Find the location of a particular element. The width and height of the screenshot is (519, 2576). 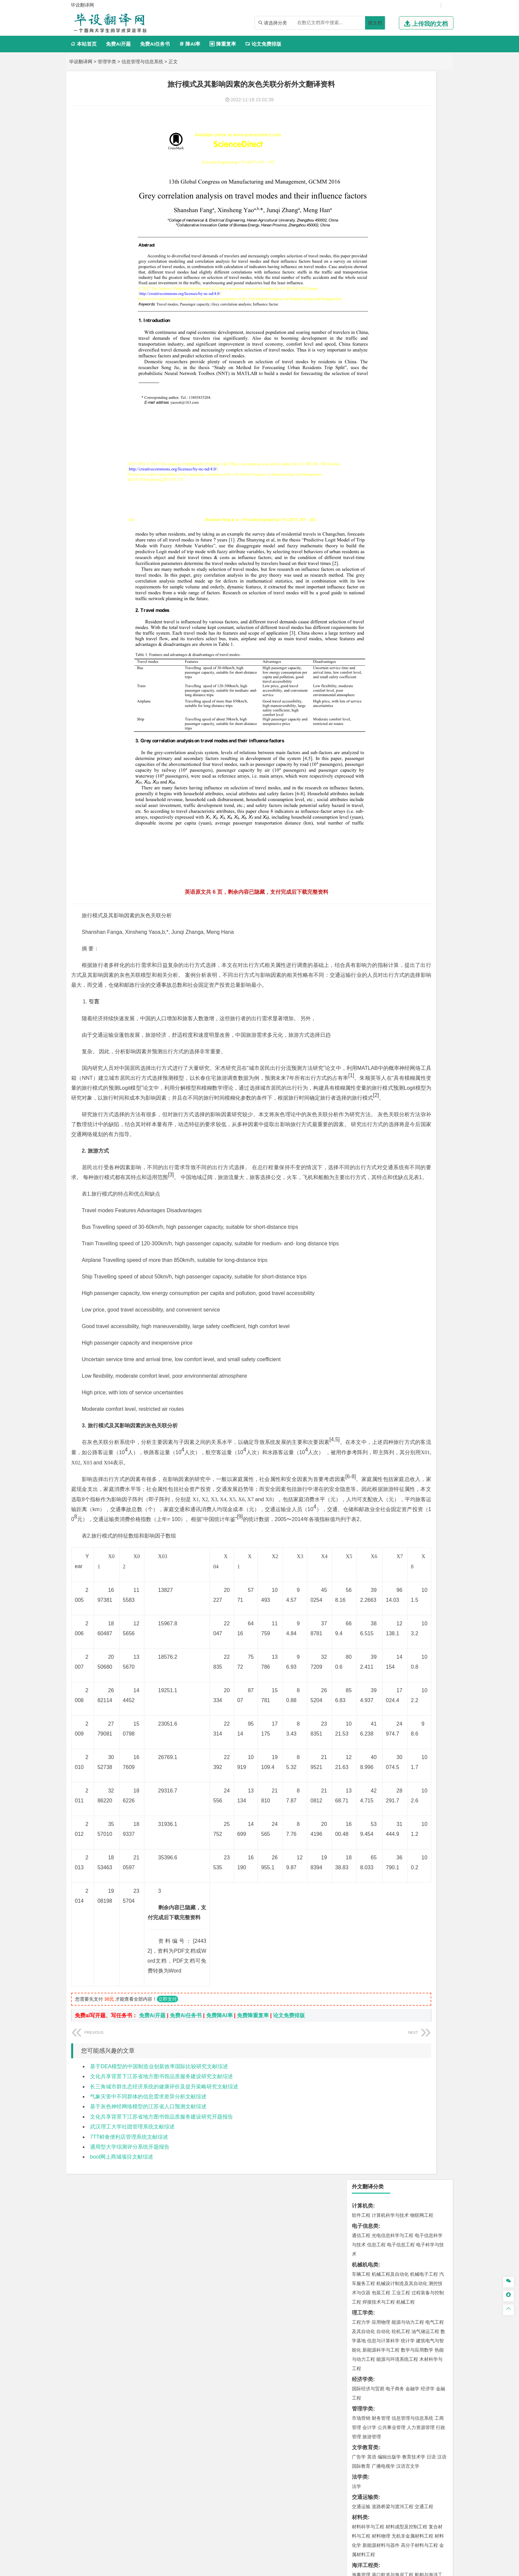

通信工程 is located at coordinates (361, 127).